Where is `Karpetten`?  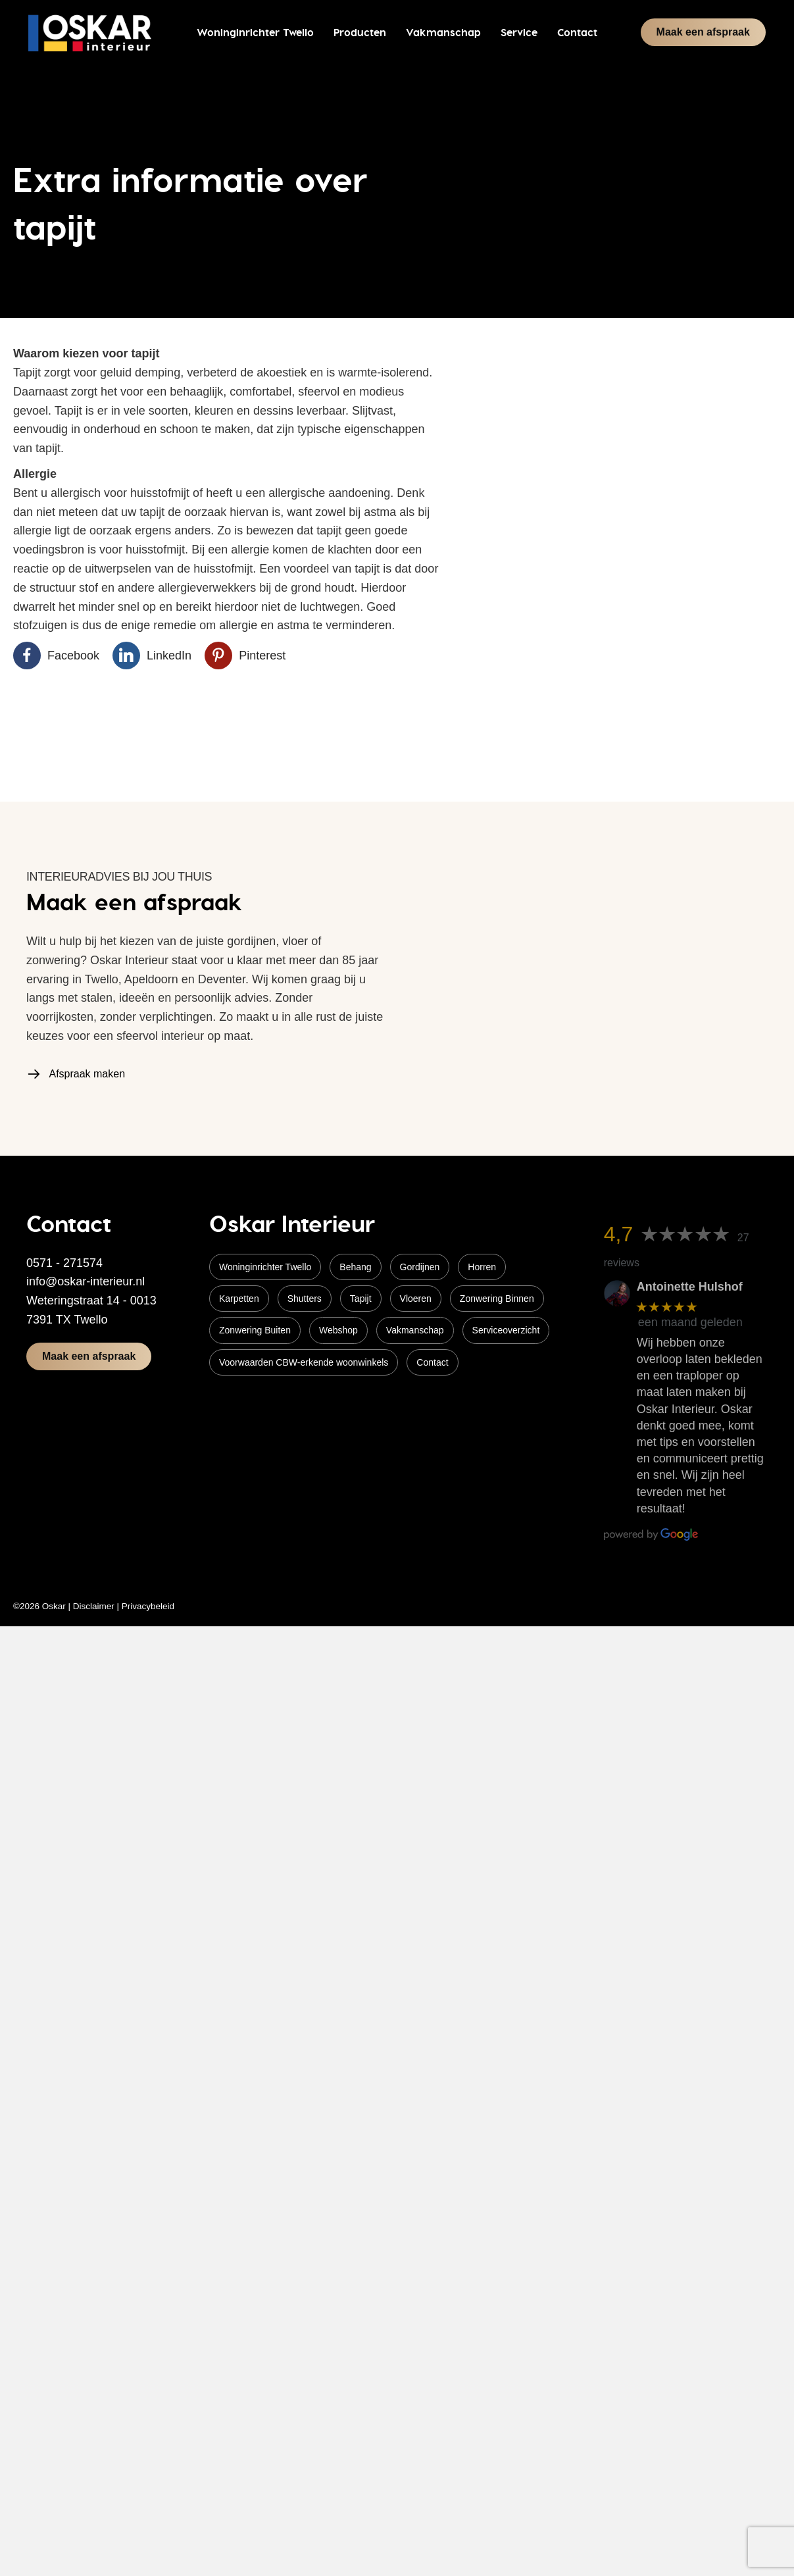
Karpetten is located at coordinates (239, 1298).